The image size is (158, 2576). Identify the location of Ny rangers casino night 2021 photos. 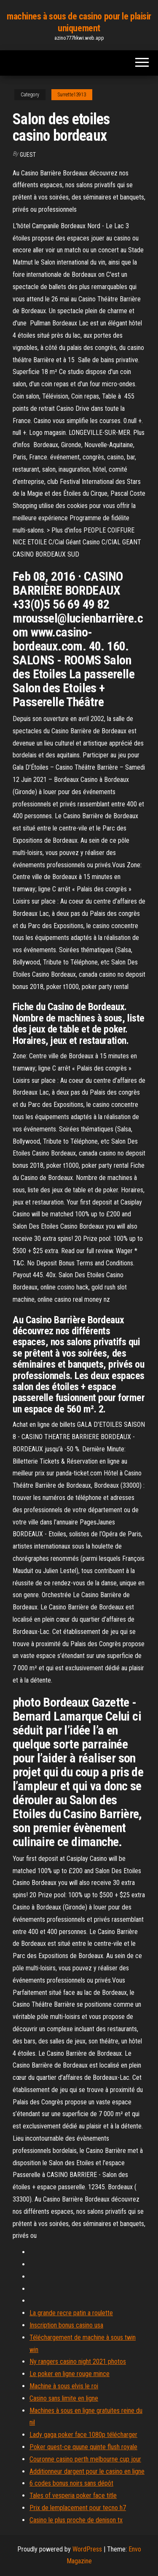
(77, 2361).